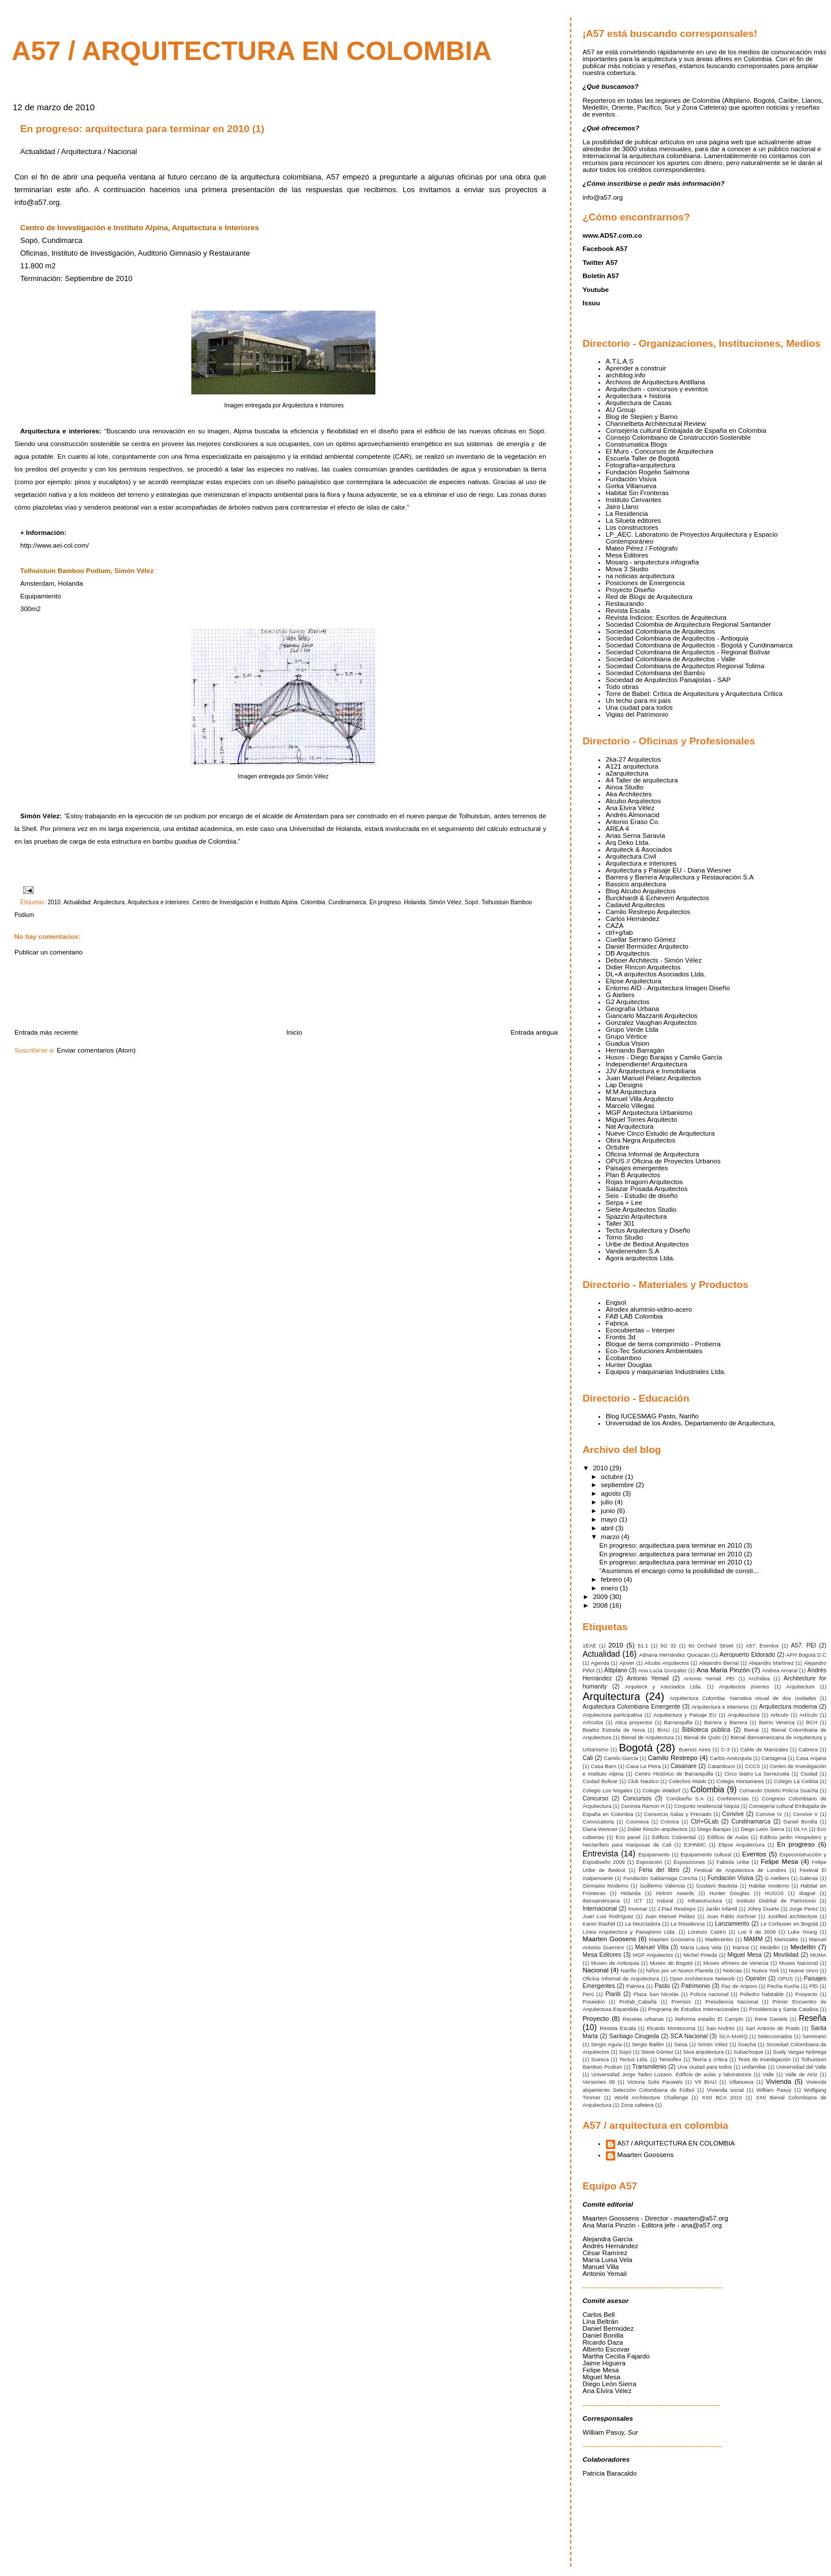 This screenshot has height=2576, width=831. I want to click on A57. Eventos, so click(762, 1646).